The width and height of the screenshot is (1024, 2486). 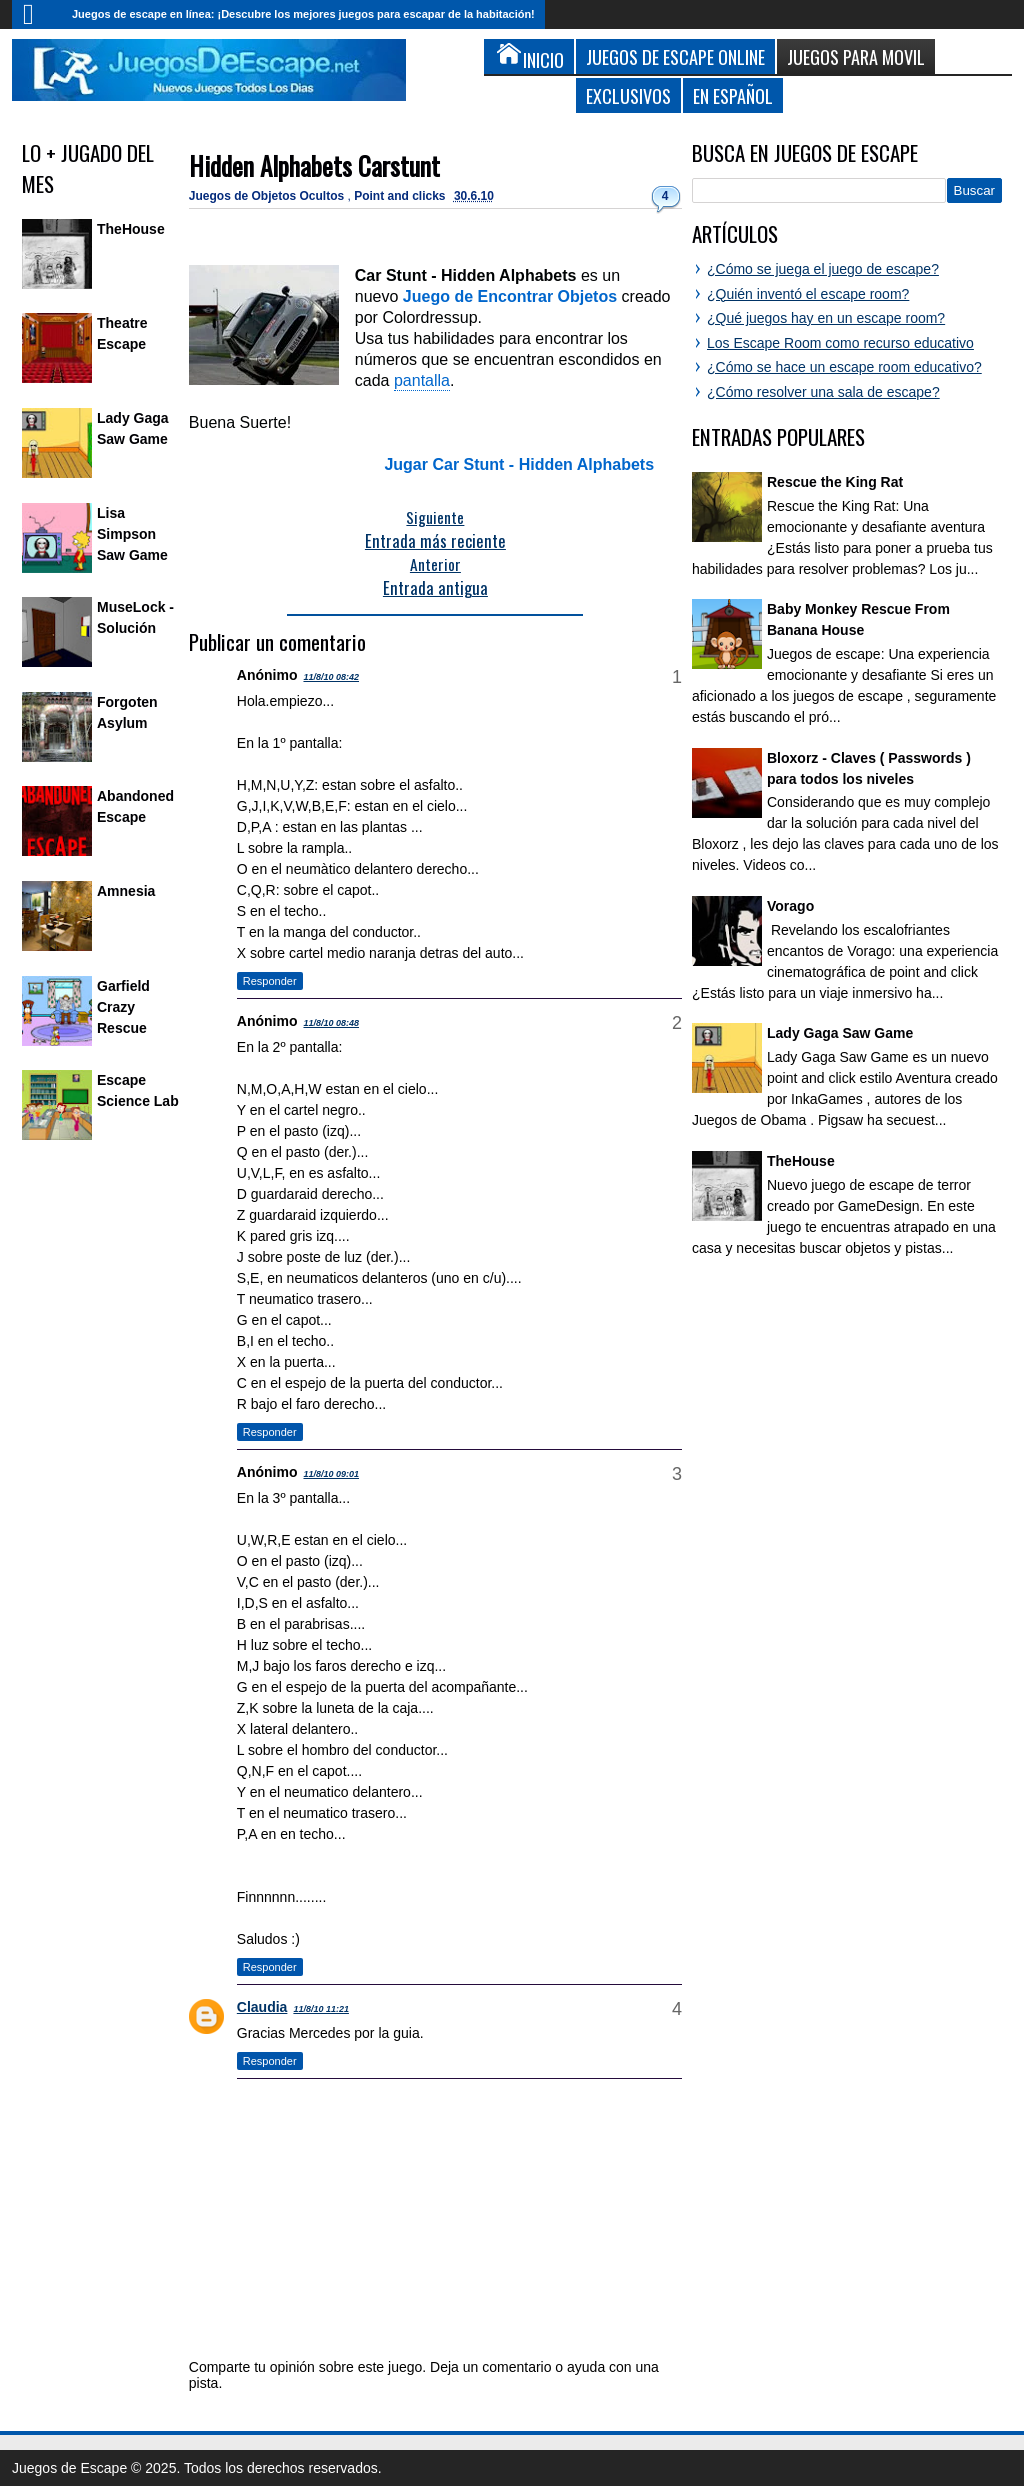 I want to click on ¿Qué juegos hay en un escape room?, so click(x=826, y=318).